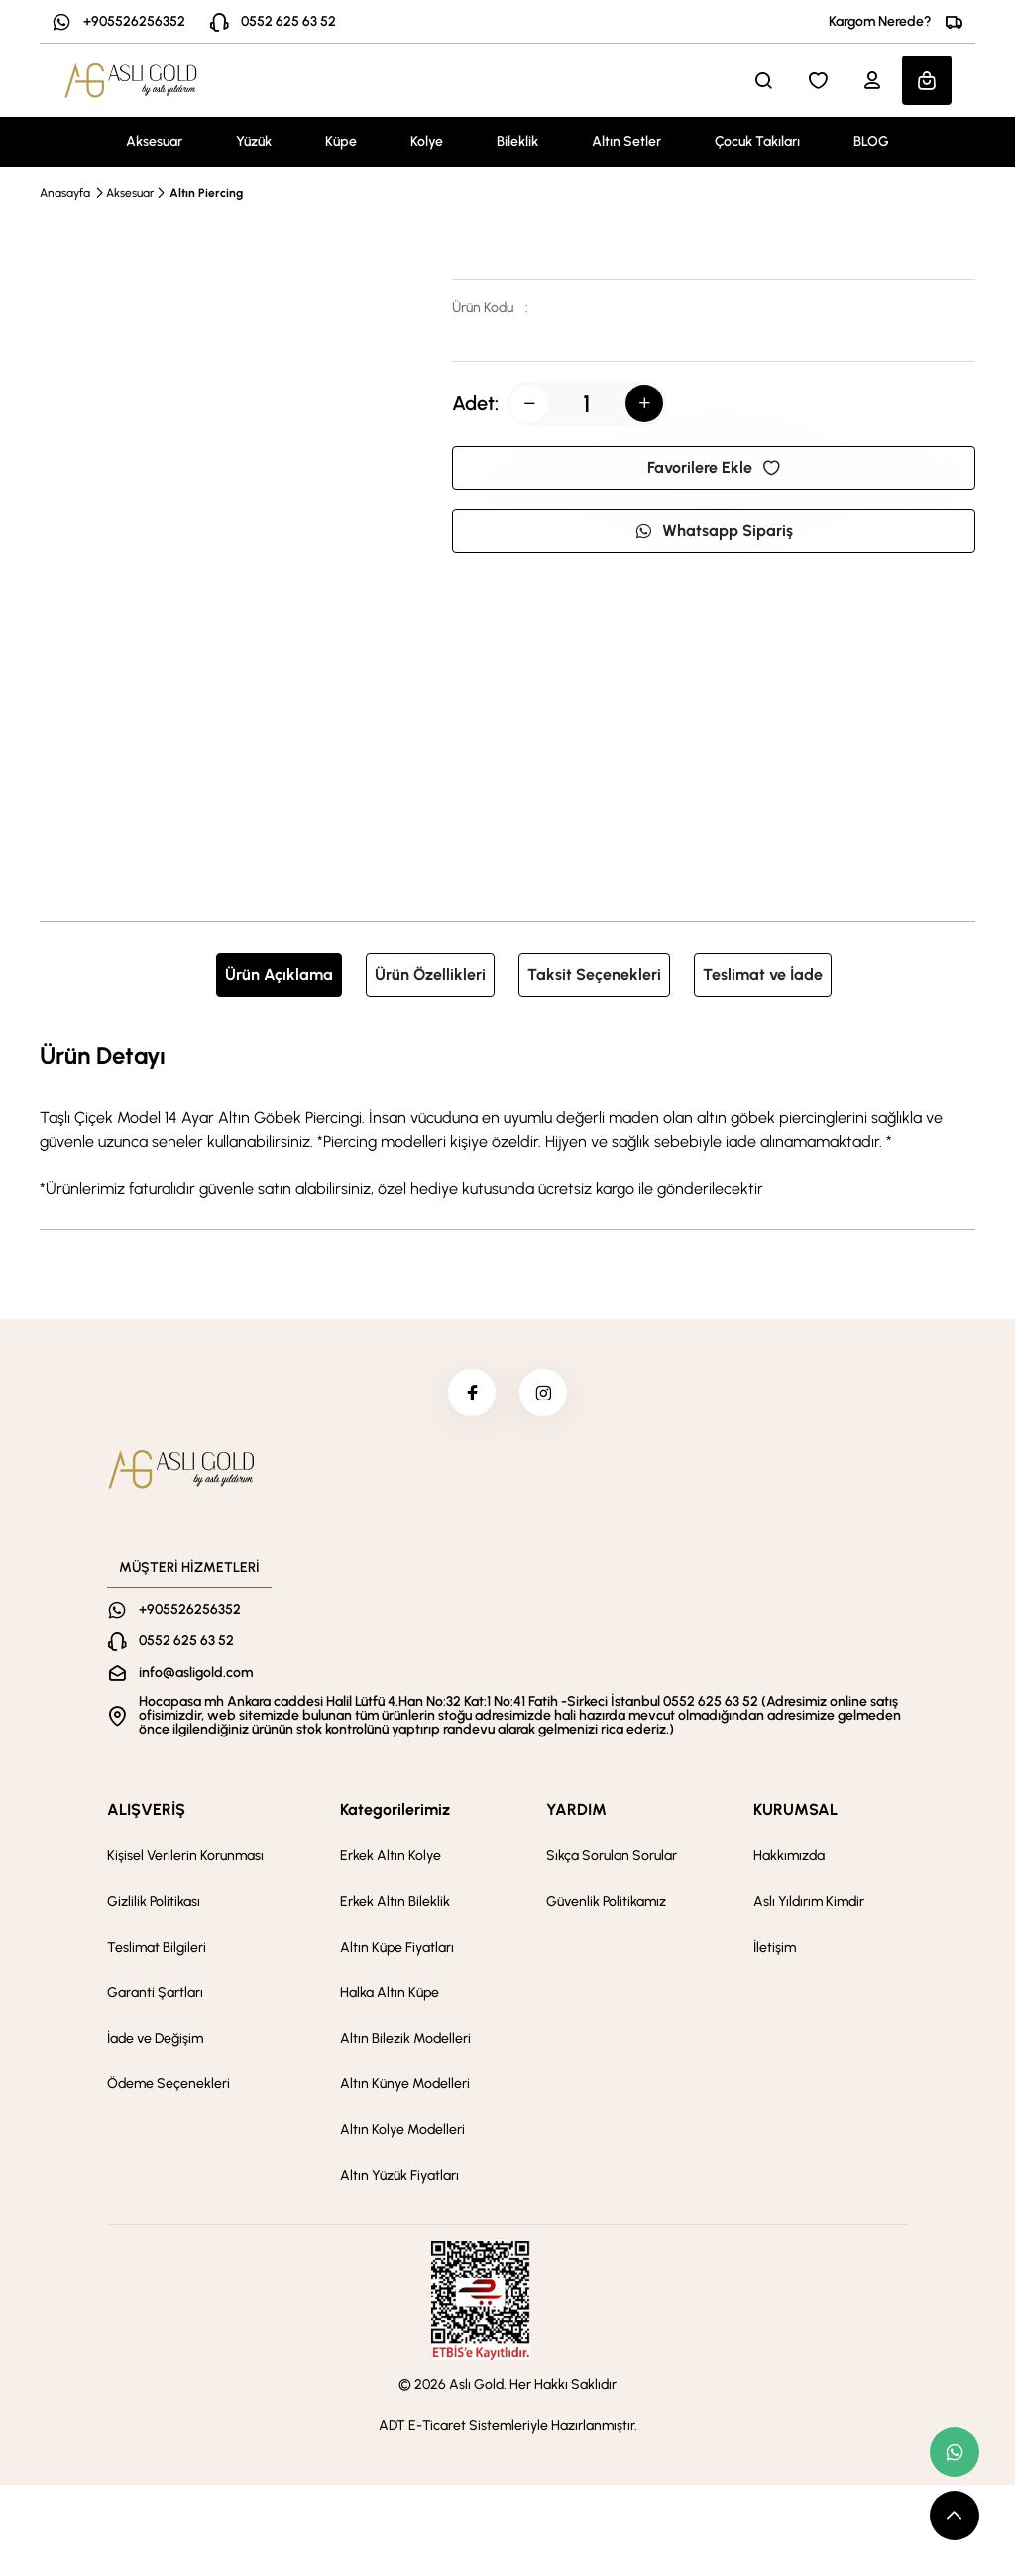 This screenshot has width=1015, height=2576. I want to click on Garanti Şartları, so click(155, 1994).